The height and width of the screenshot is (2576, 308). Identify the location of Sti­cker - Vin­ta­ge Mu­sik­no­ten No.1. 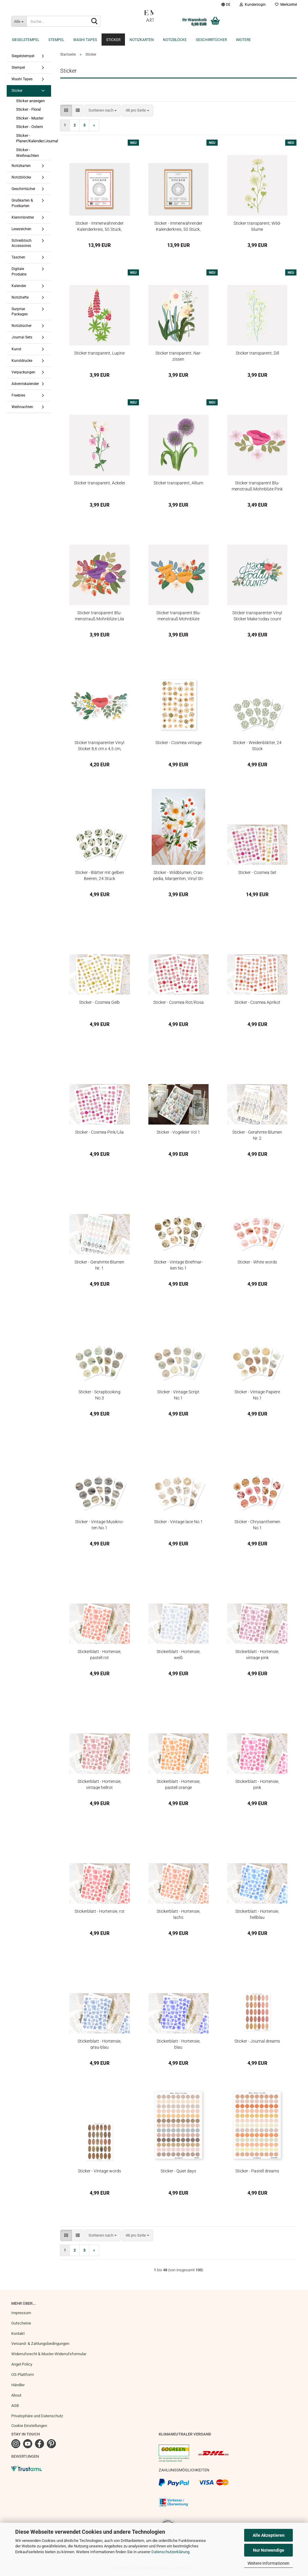
(99, 1524).